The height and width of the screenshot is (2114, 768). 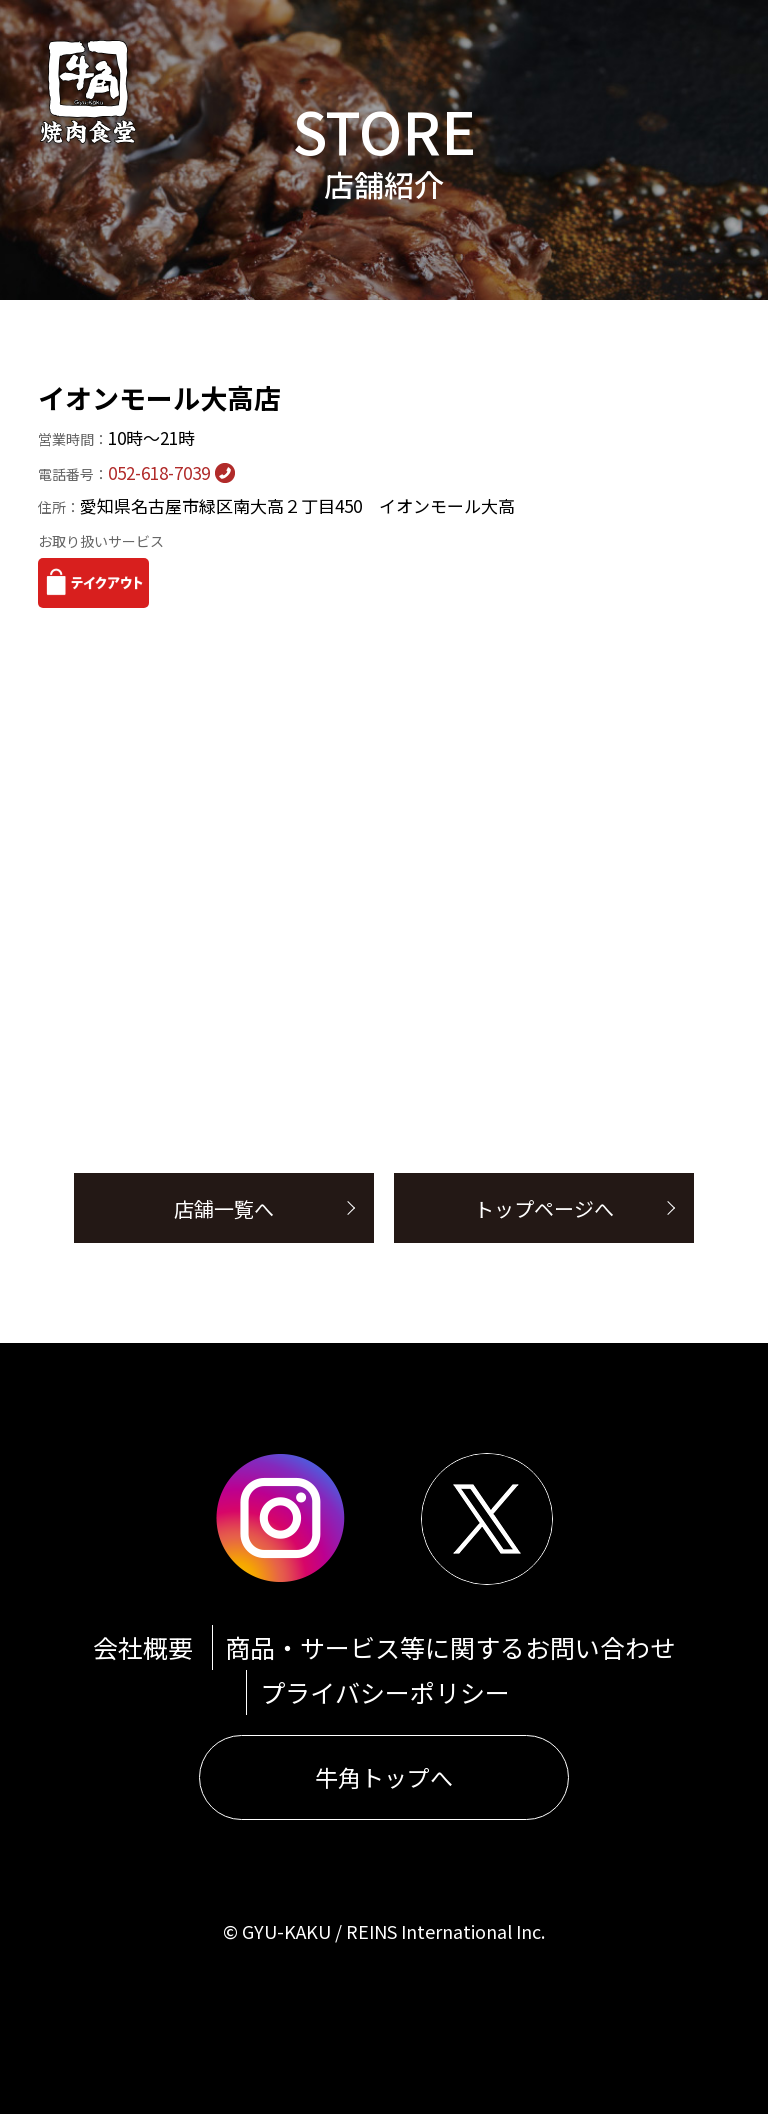 What do you see at coordinates (124, 472) in the screenshot?
I see `052-618-7039` at bounding box center [124, 472].